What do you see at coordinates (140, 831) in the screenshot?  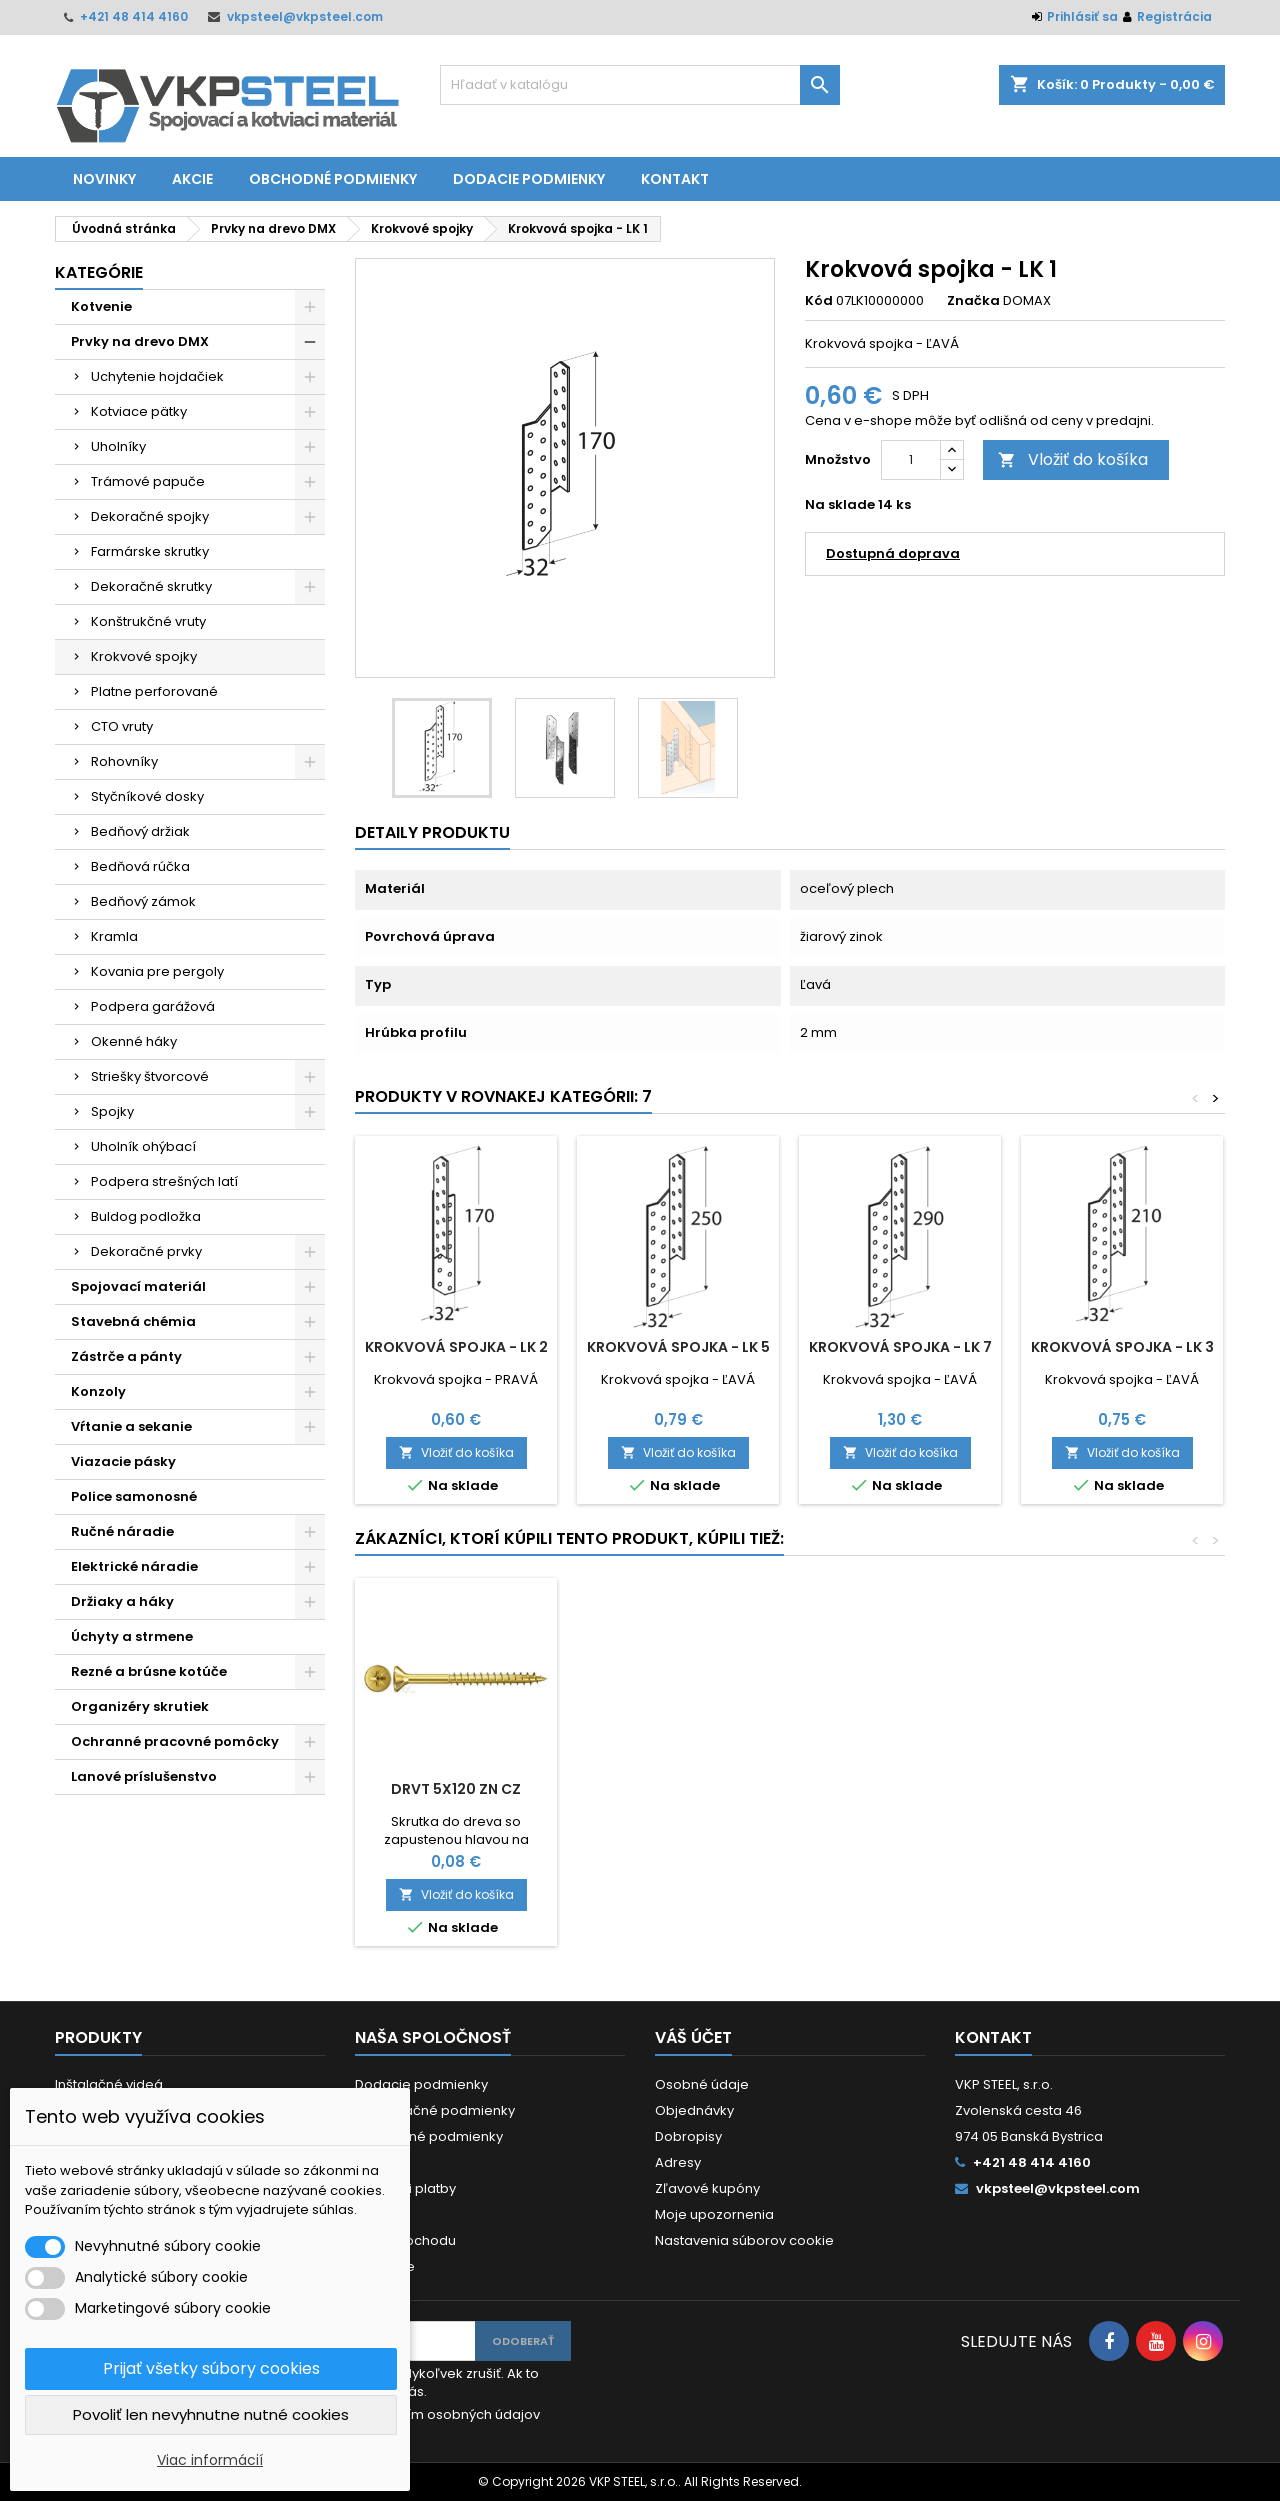 I see `Bedňový držiak` at bounding box center [140, 831].